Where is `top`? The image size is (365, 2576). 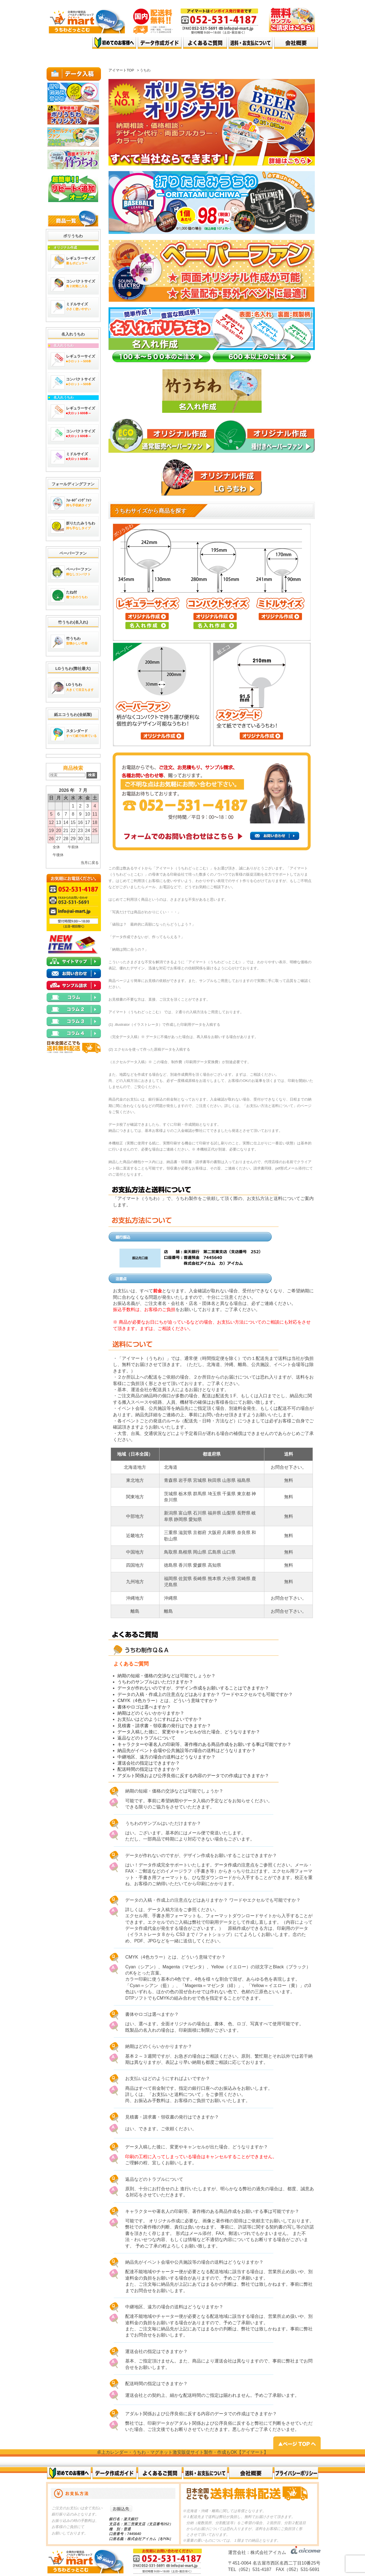
top is located at coordinates (68, 58).